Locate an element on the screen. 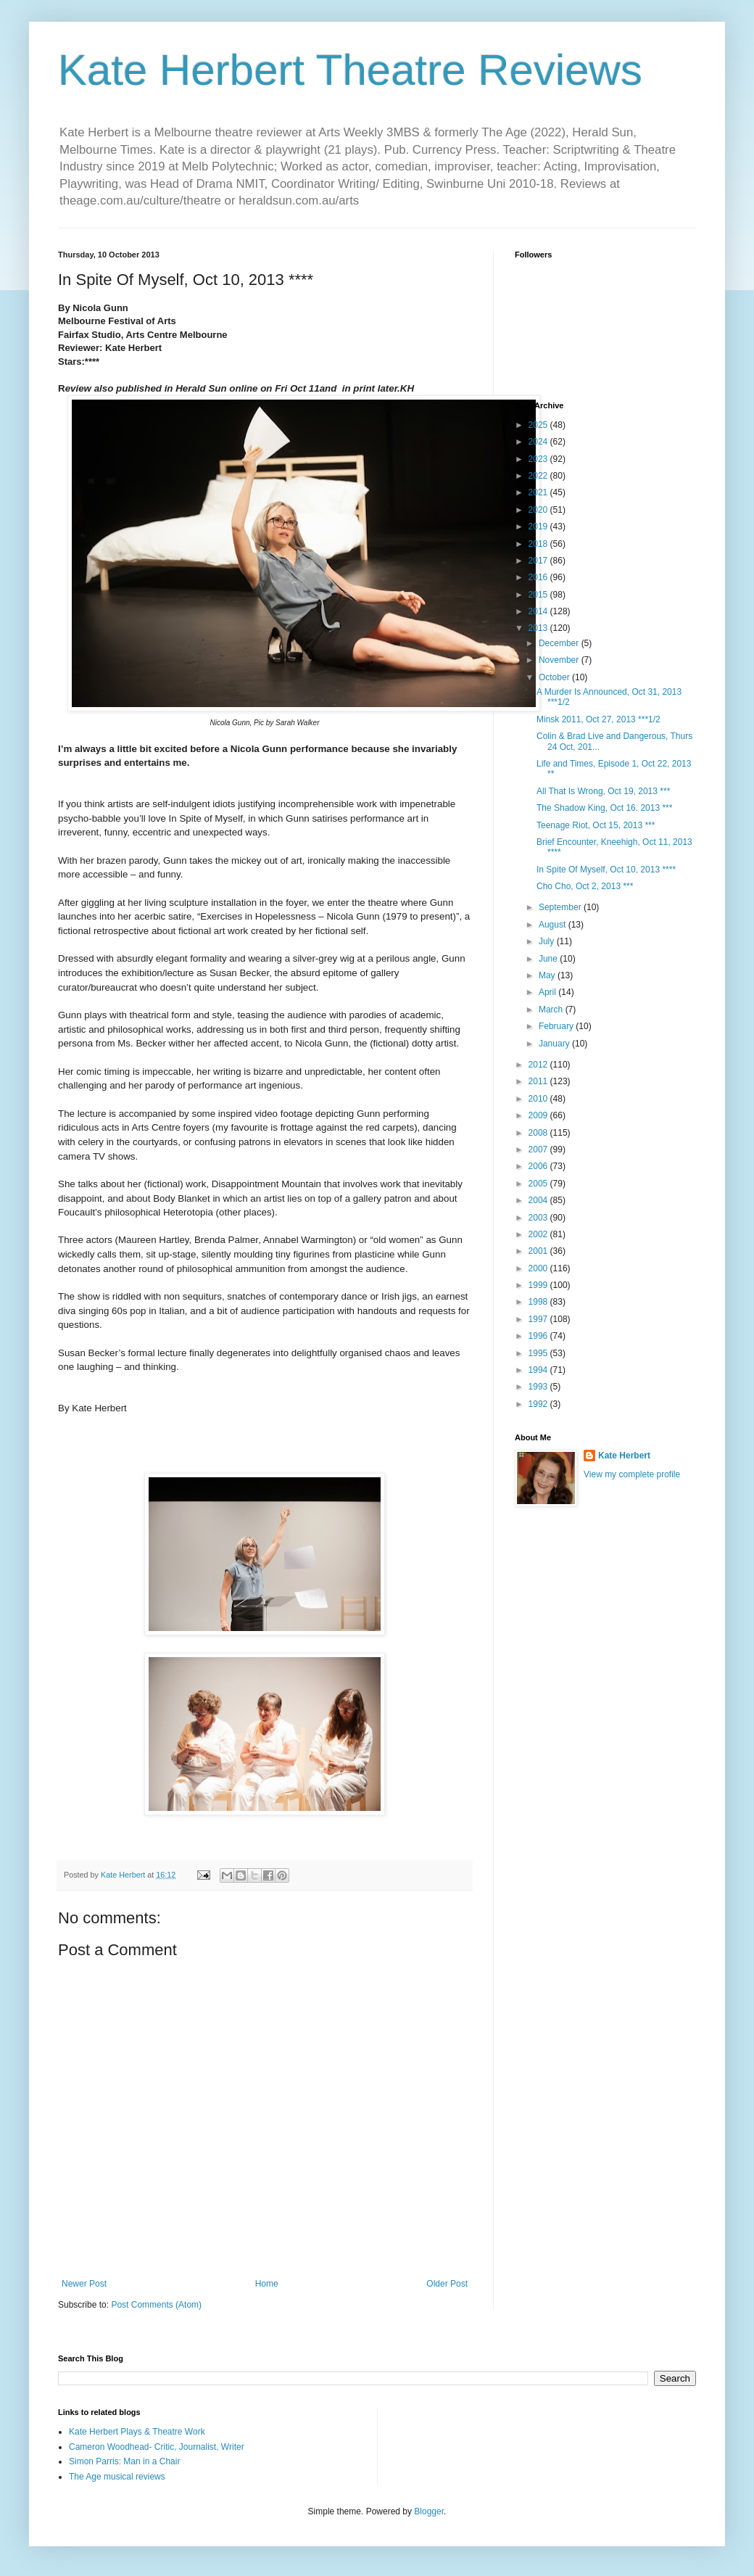 The width and height of the screenshot is (754, 2576). In Spite Of Myself, Oct 10, 2013 **** is located at coordinates (606, 869).